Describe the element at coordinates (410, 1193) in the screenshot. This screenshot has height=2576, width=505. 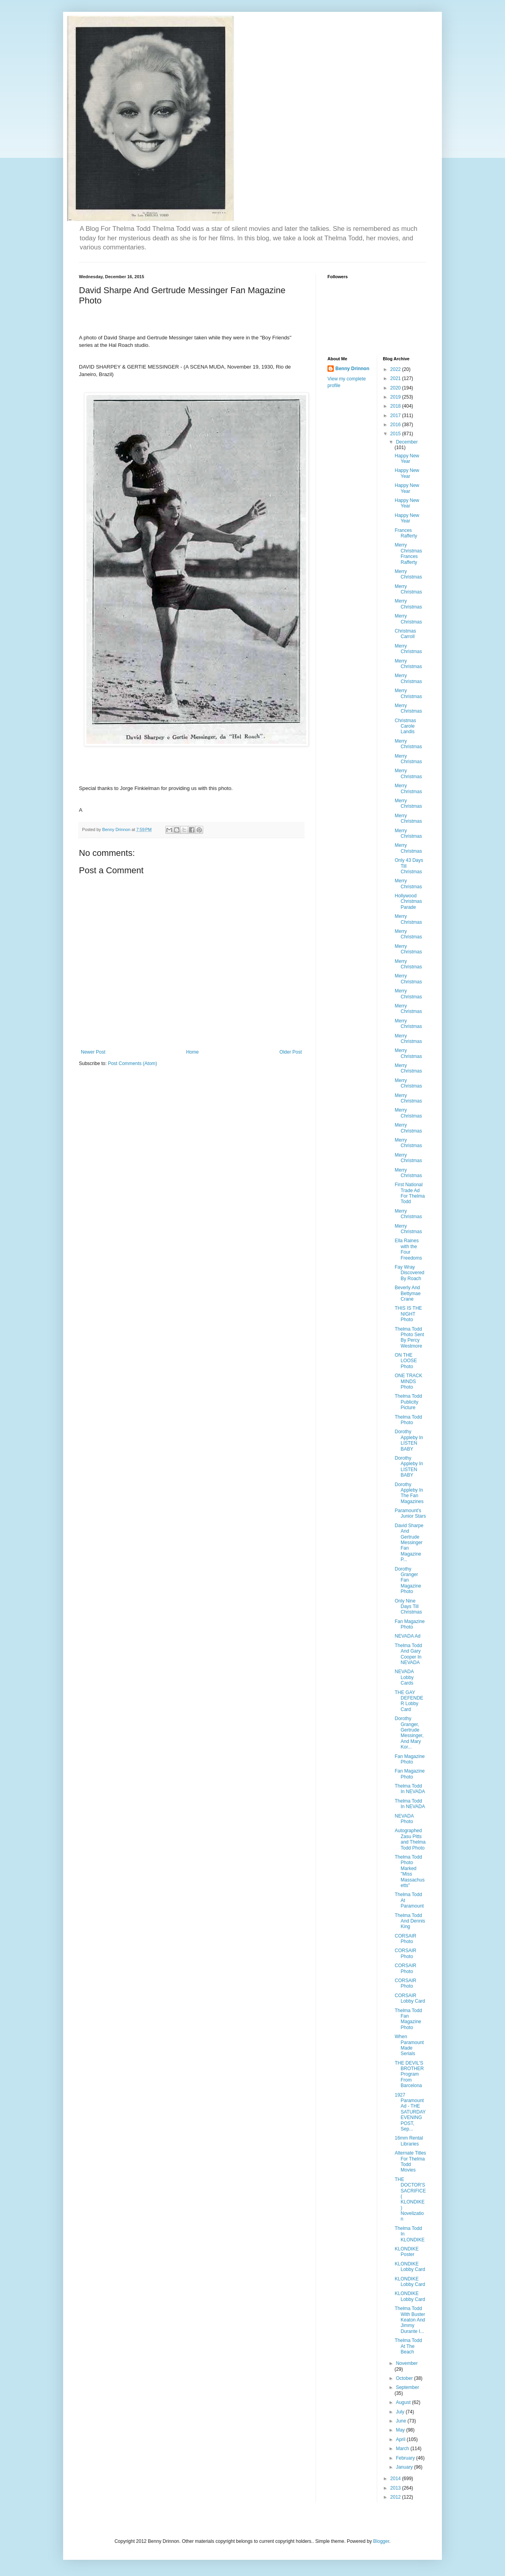
I see `First National Trade Ad For Thelma Todd` at that location.